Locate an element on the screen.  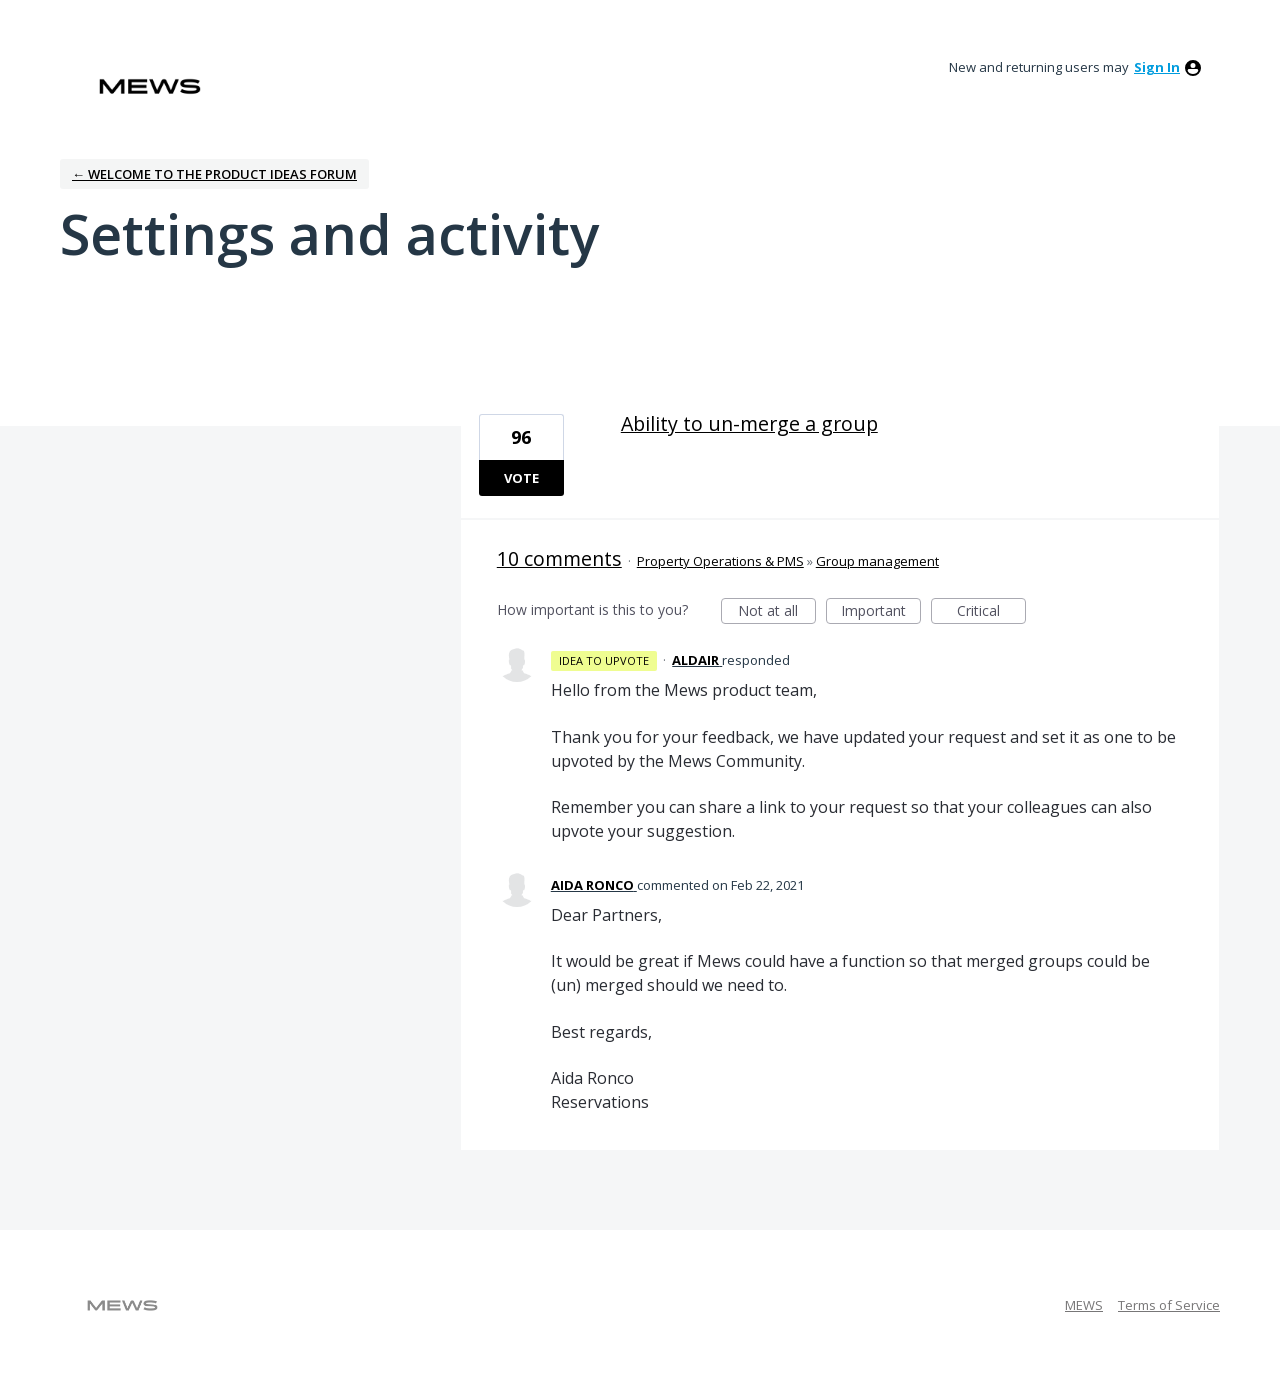
Vote is located at coordinates (521, 478).